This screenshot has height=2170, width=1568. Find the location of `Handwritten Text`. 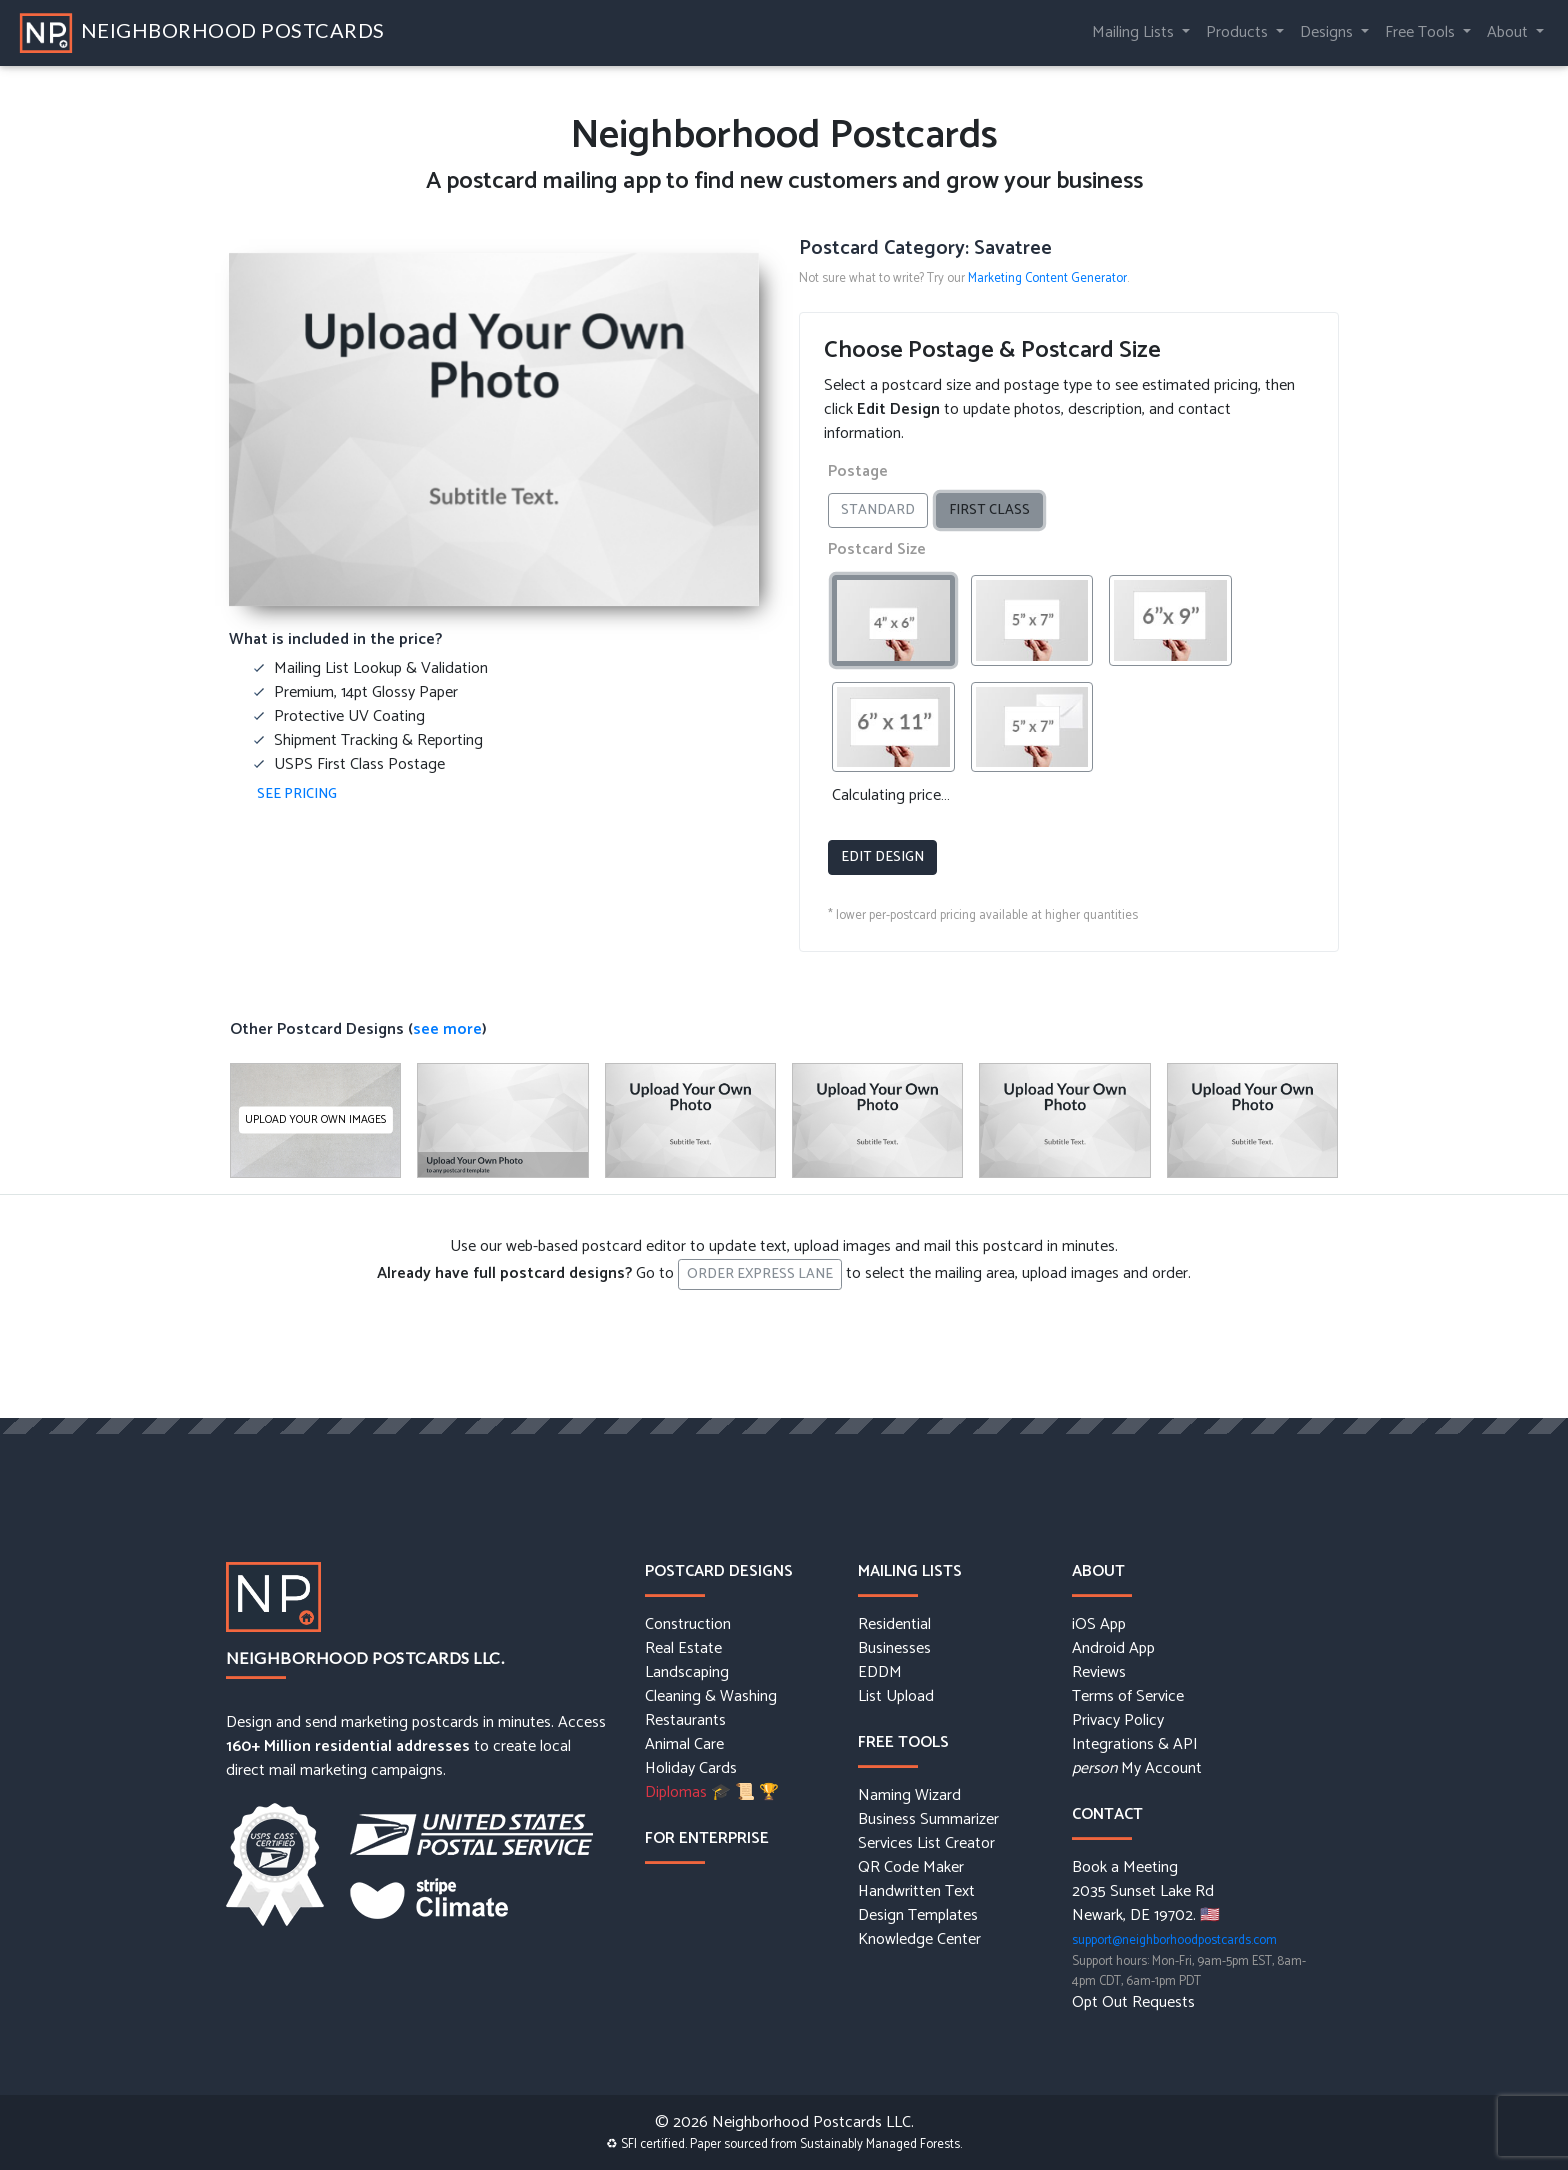

Handwritten Text is located at coordinates (916, 1892).